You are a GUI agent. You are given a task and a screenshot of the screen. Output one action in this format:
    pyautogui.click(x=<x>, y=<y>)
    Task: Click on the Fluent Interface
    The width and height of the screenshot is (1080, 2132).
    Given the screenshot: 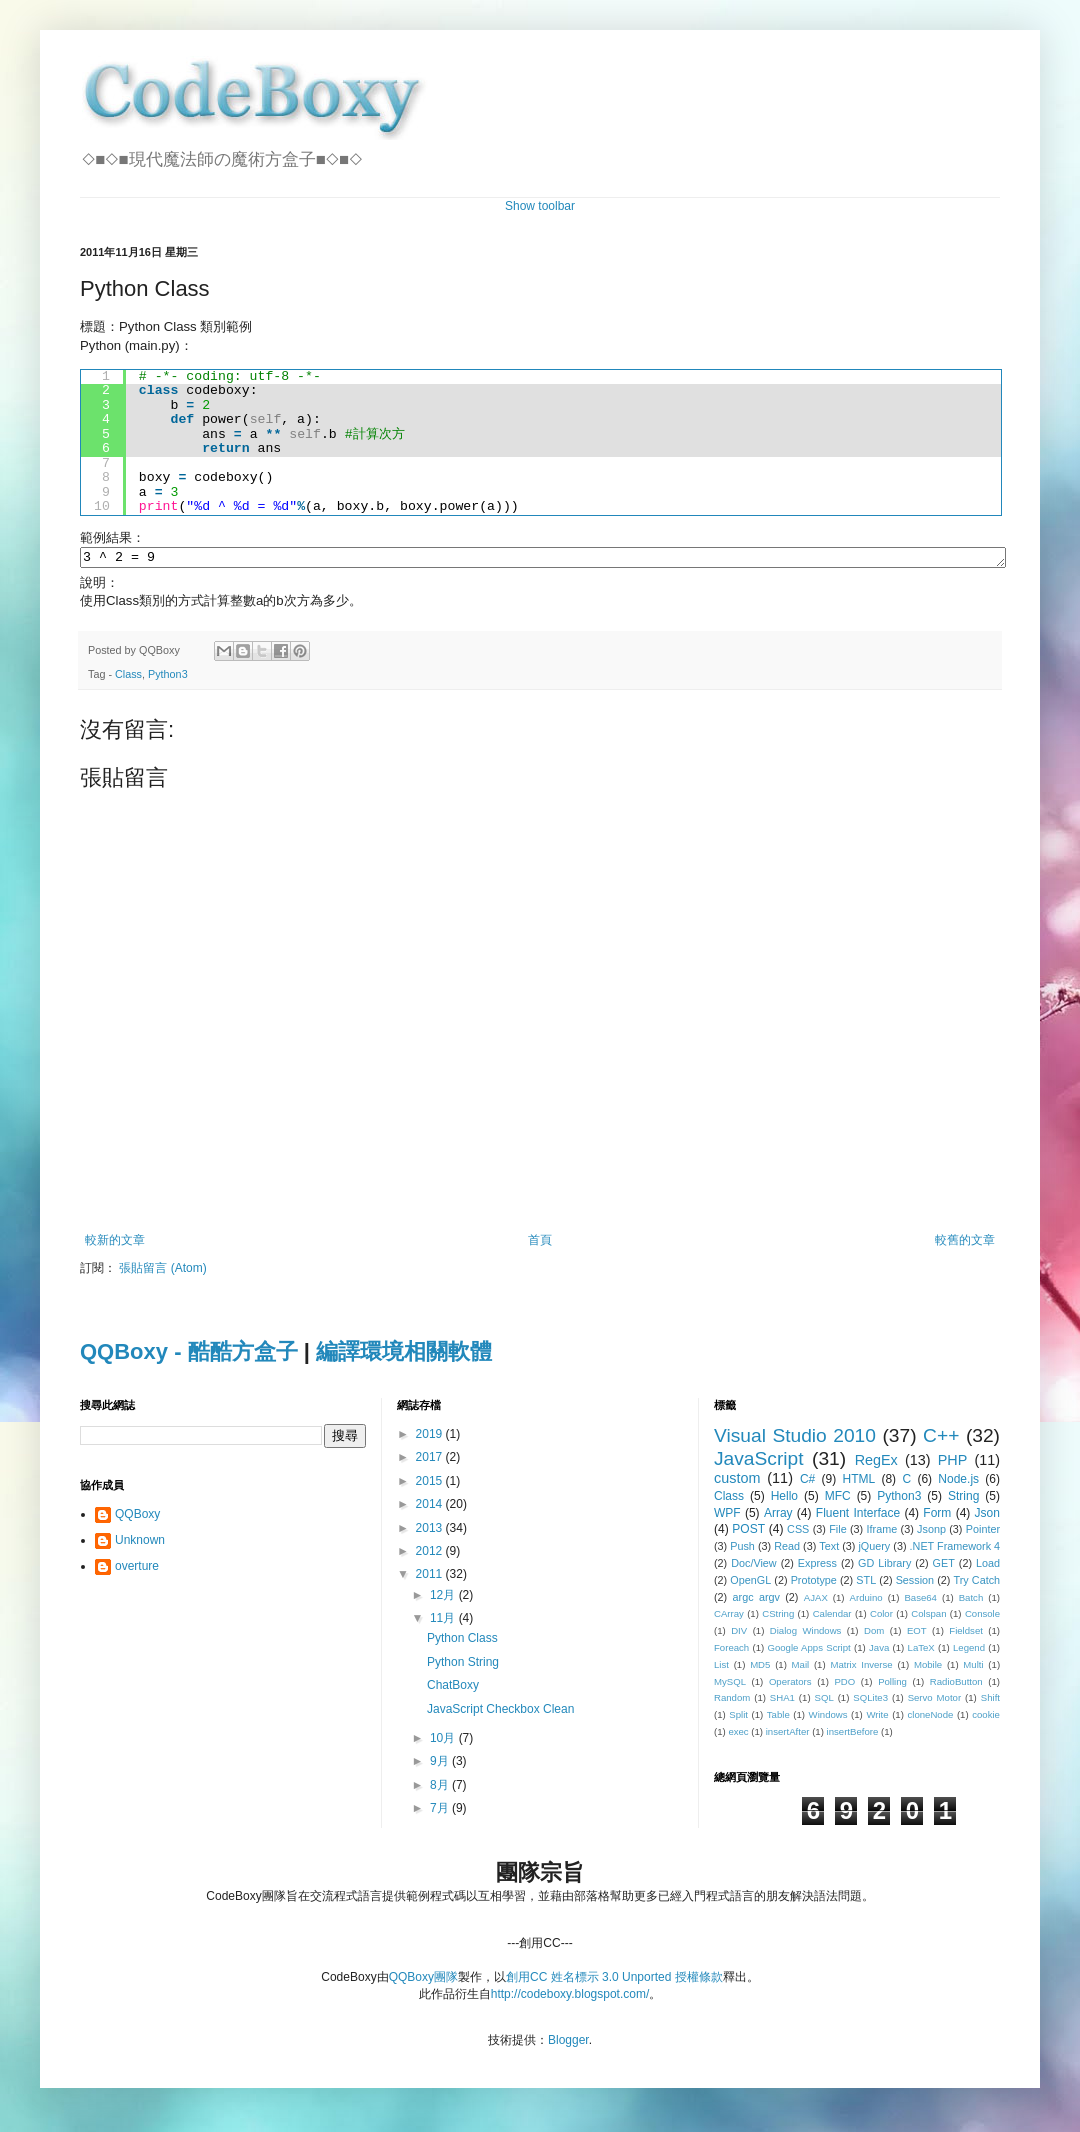 What is the action you would take?
    pyautogui.click(x=858, y=1516)
    